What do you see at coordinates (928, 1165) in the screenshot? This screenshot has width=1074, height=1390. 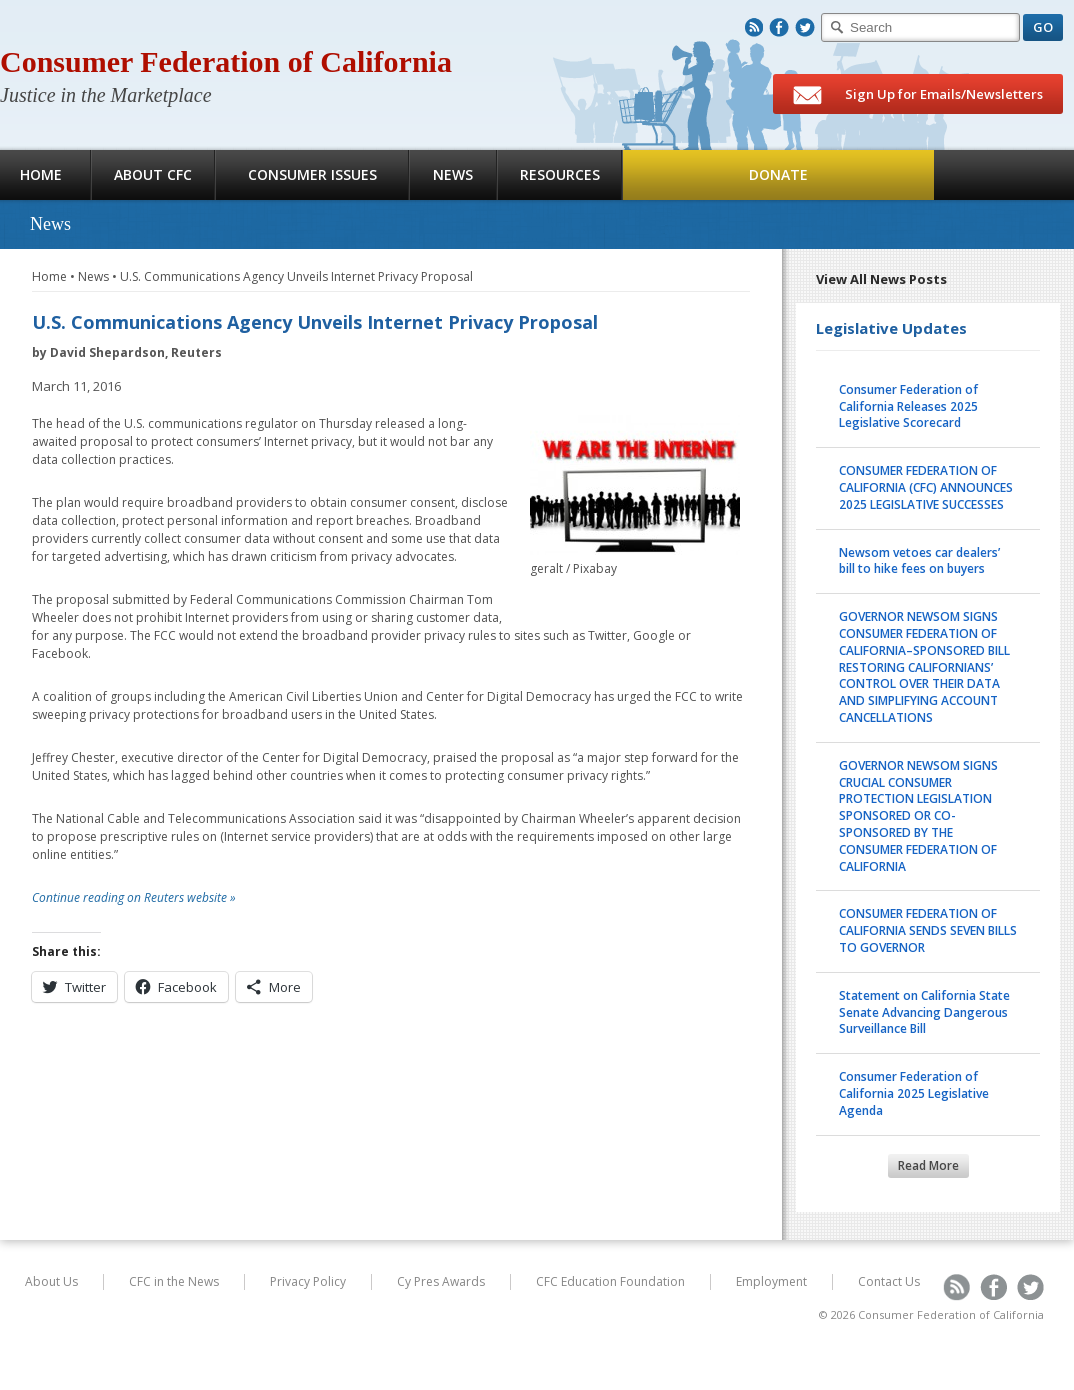 I see `Read More` at bounding box center [928, 1165].